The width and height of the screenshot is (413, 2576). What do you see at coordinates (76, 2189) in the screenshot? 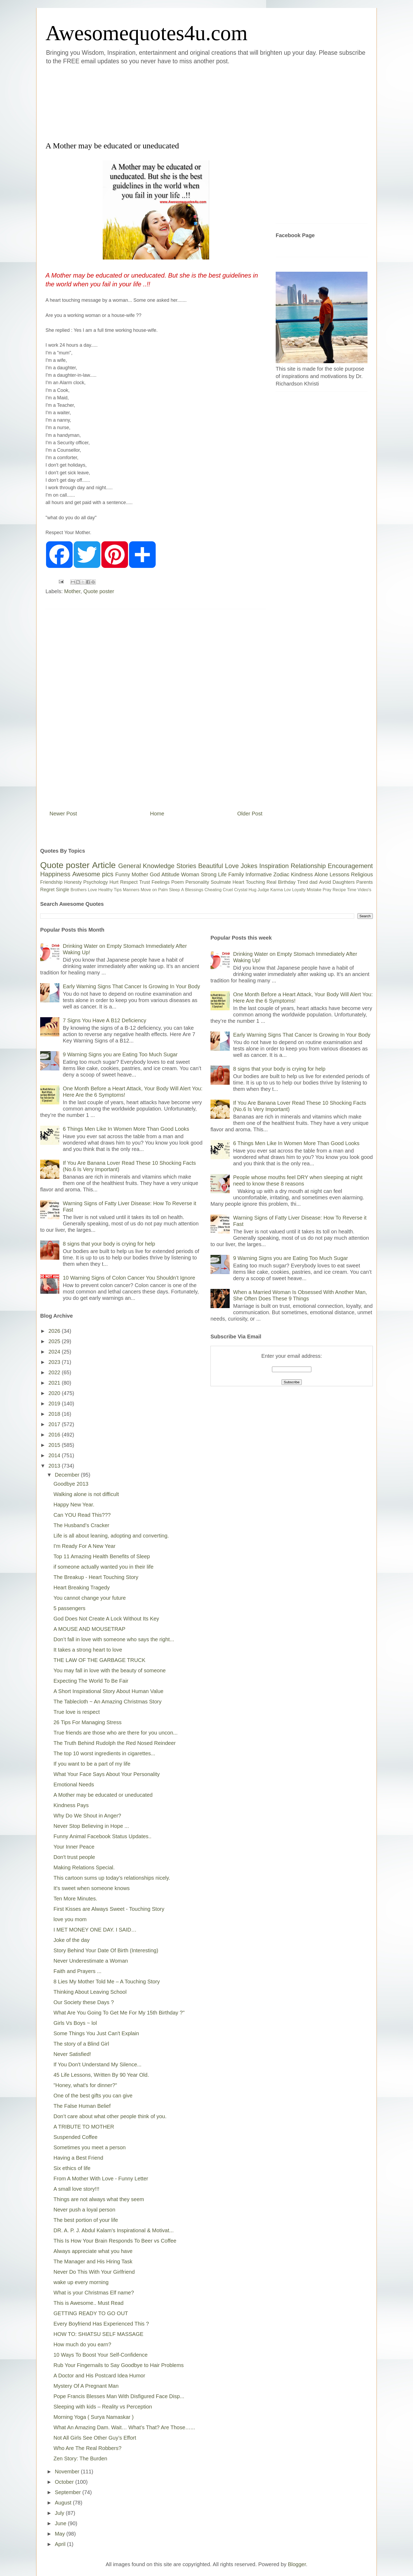
I see `A small love story!!!` at bounding box center [76, 2189].